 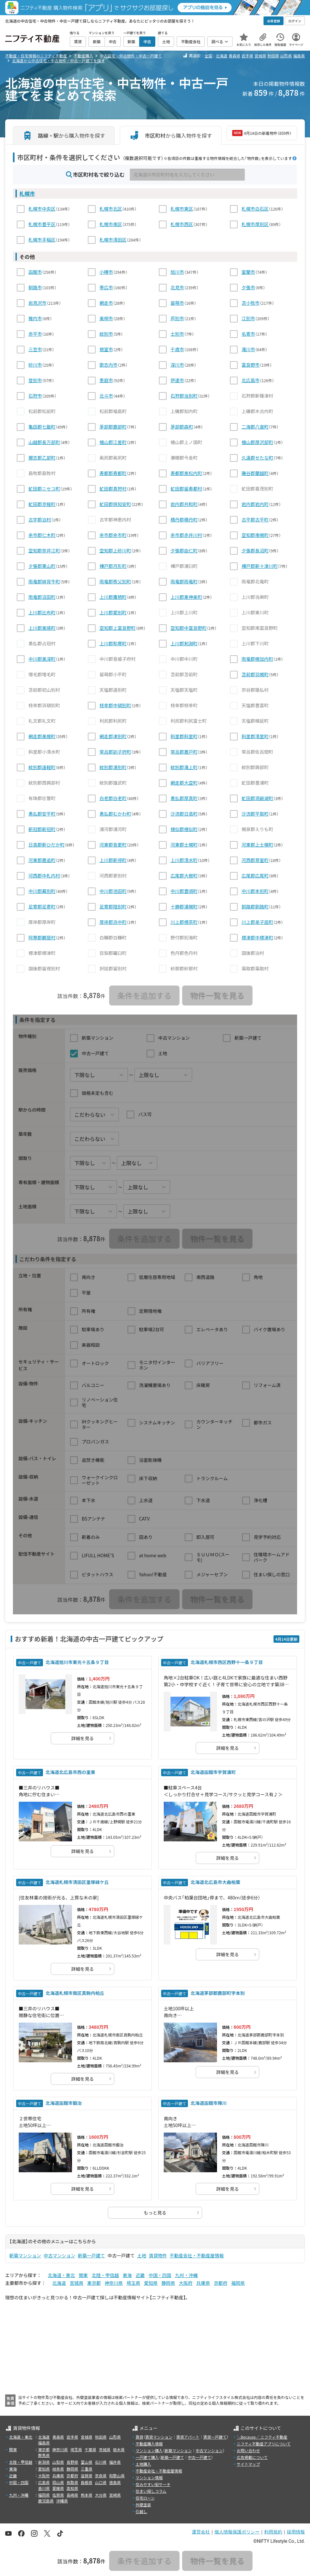 What do you see at coordinates (58, 2469) in the screenshot?
I see `岐阜県` at bounding box center [58, 2469].